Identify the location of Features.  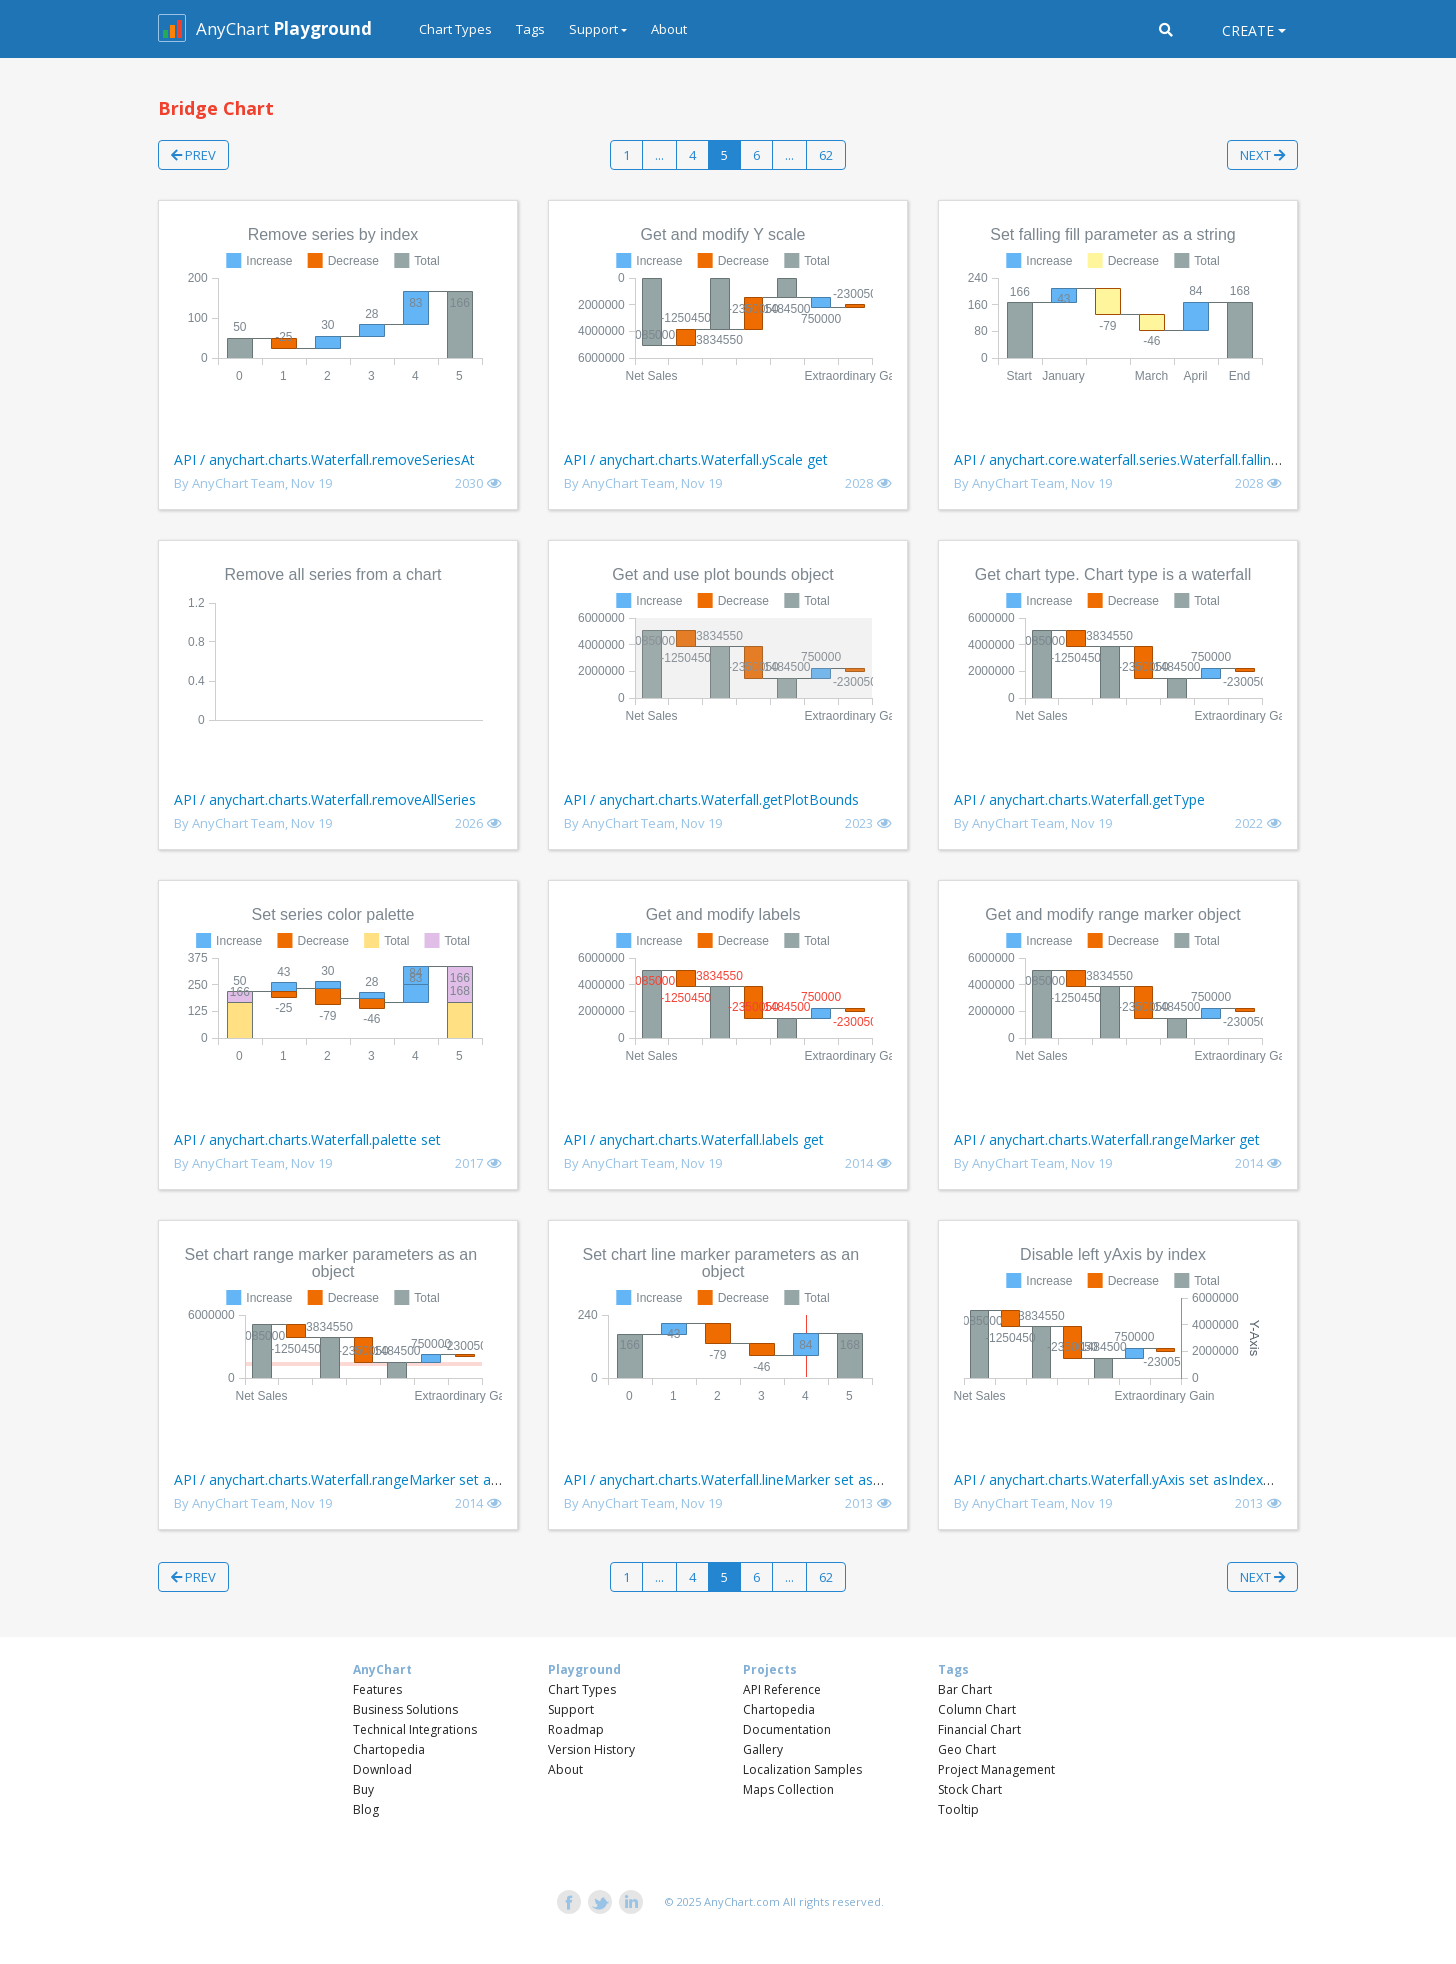
(377, 1689).